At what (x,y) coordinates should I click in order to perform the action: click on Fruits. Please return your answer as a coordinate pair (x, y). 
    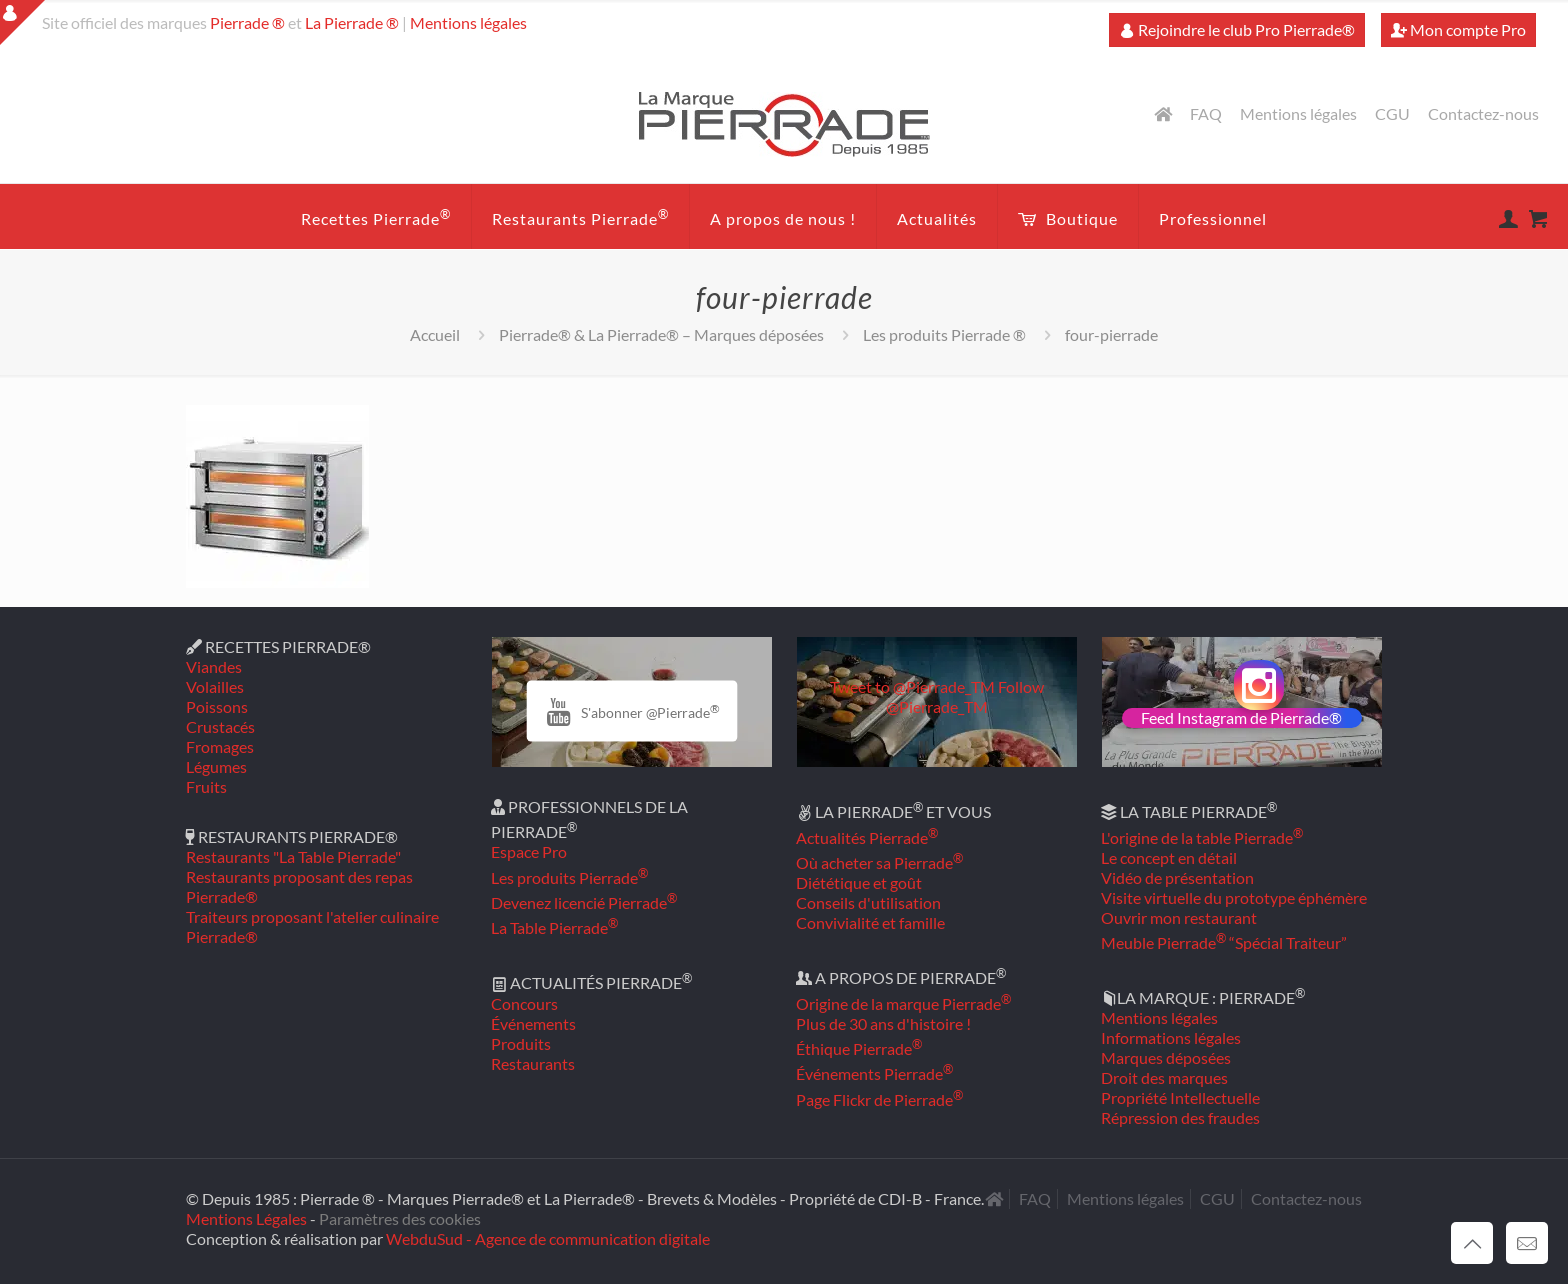
    Looking at the image, I should click on (206, 786).